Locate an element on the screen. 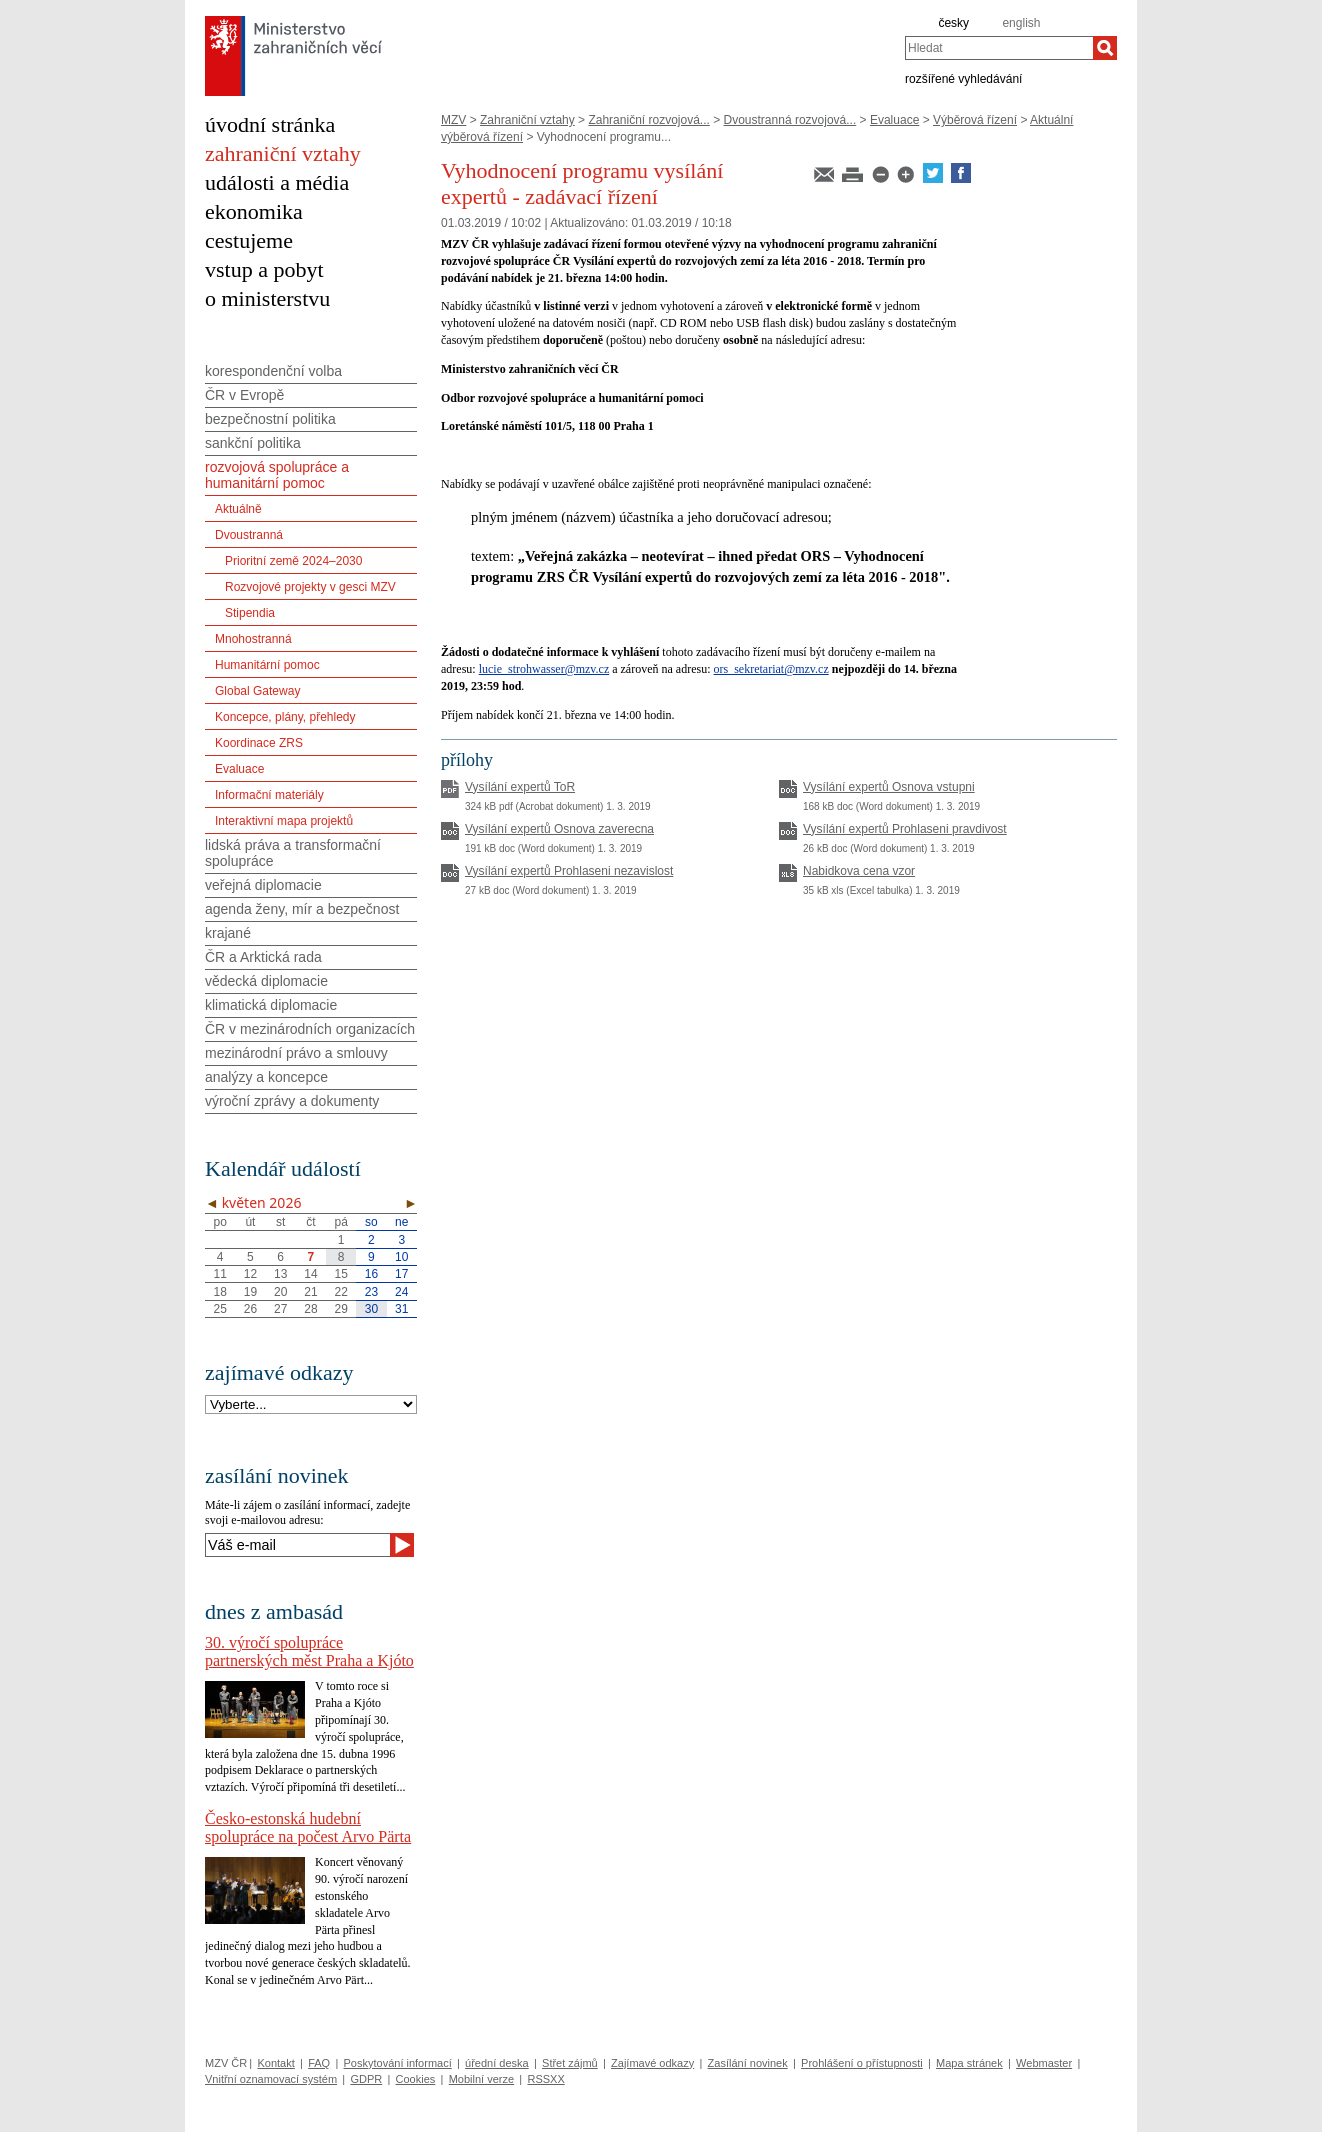 This screenshot has width=1322, height=2132. veřejná diplomacie is located at coordinates (263, 885).